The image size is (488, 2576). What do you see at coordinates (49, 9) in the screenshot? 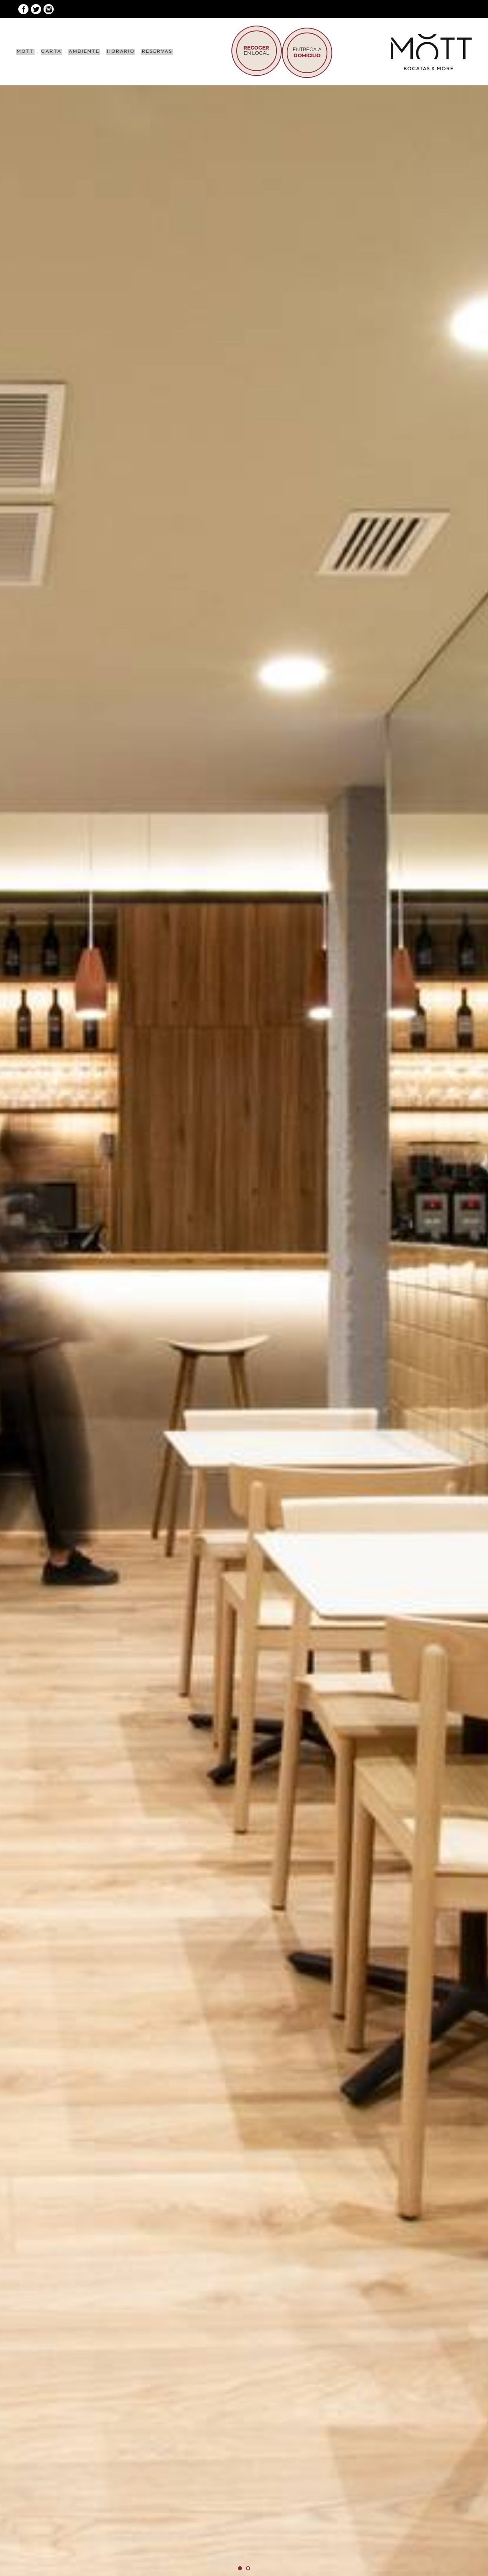
I see `Instagram` at bounding box center [49, 9].